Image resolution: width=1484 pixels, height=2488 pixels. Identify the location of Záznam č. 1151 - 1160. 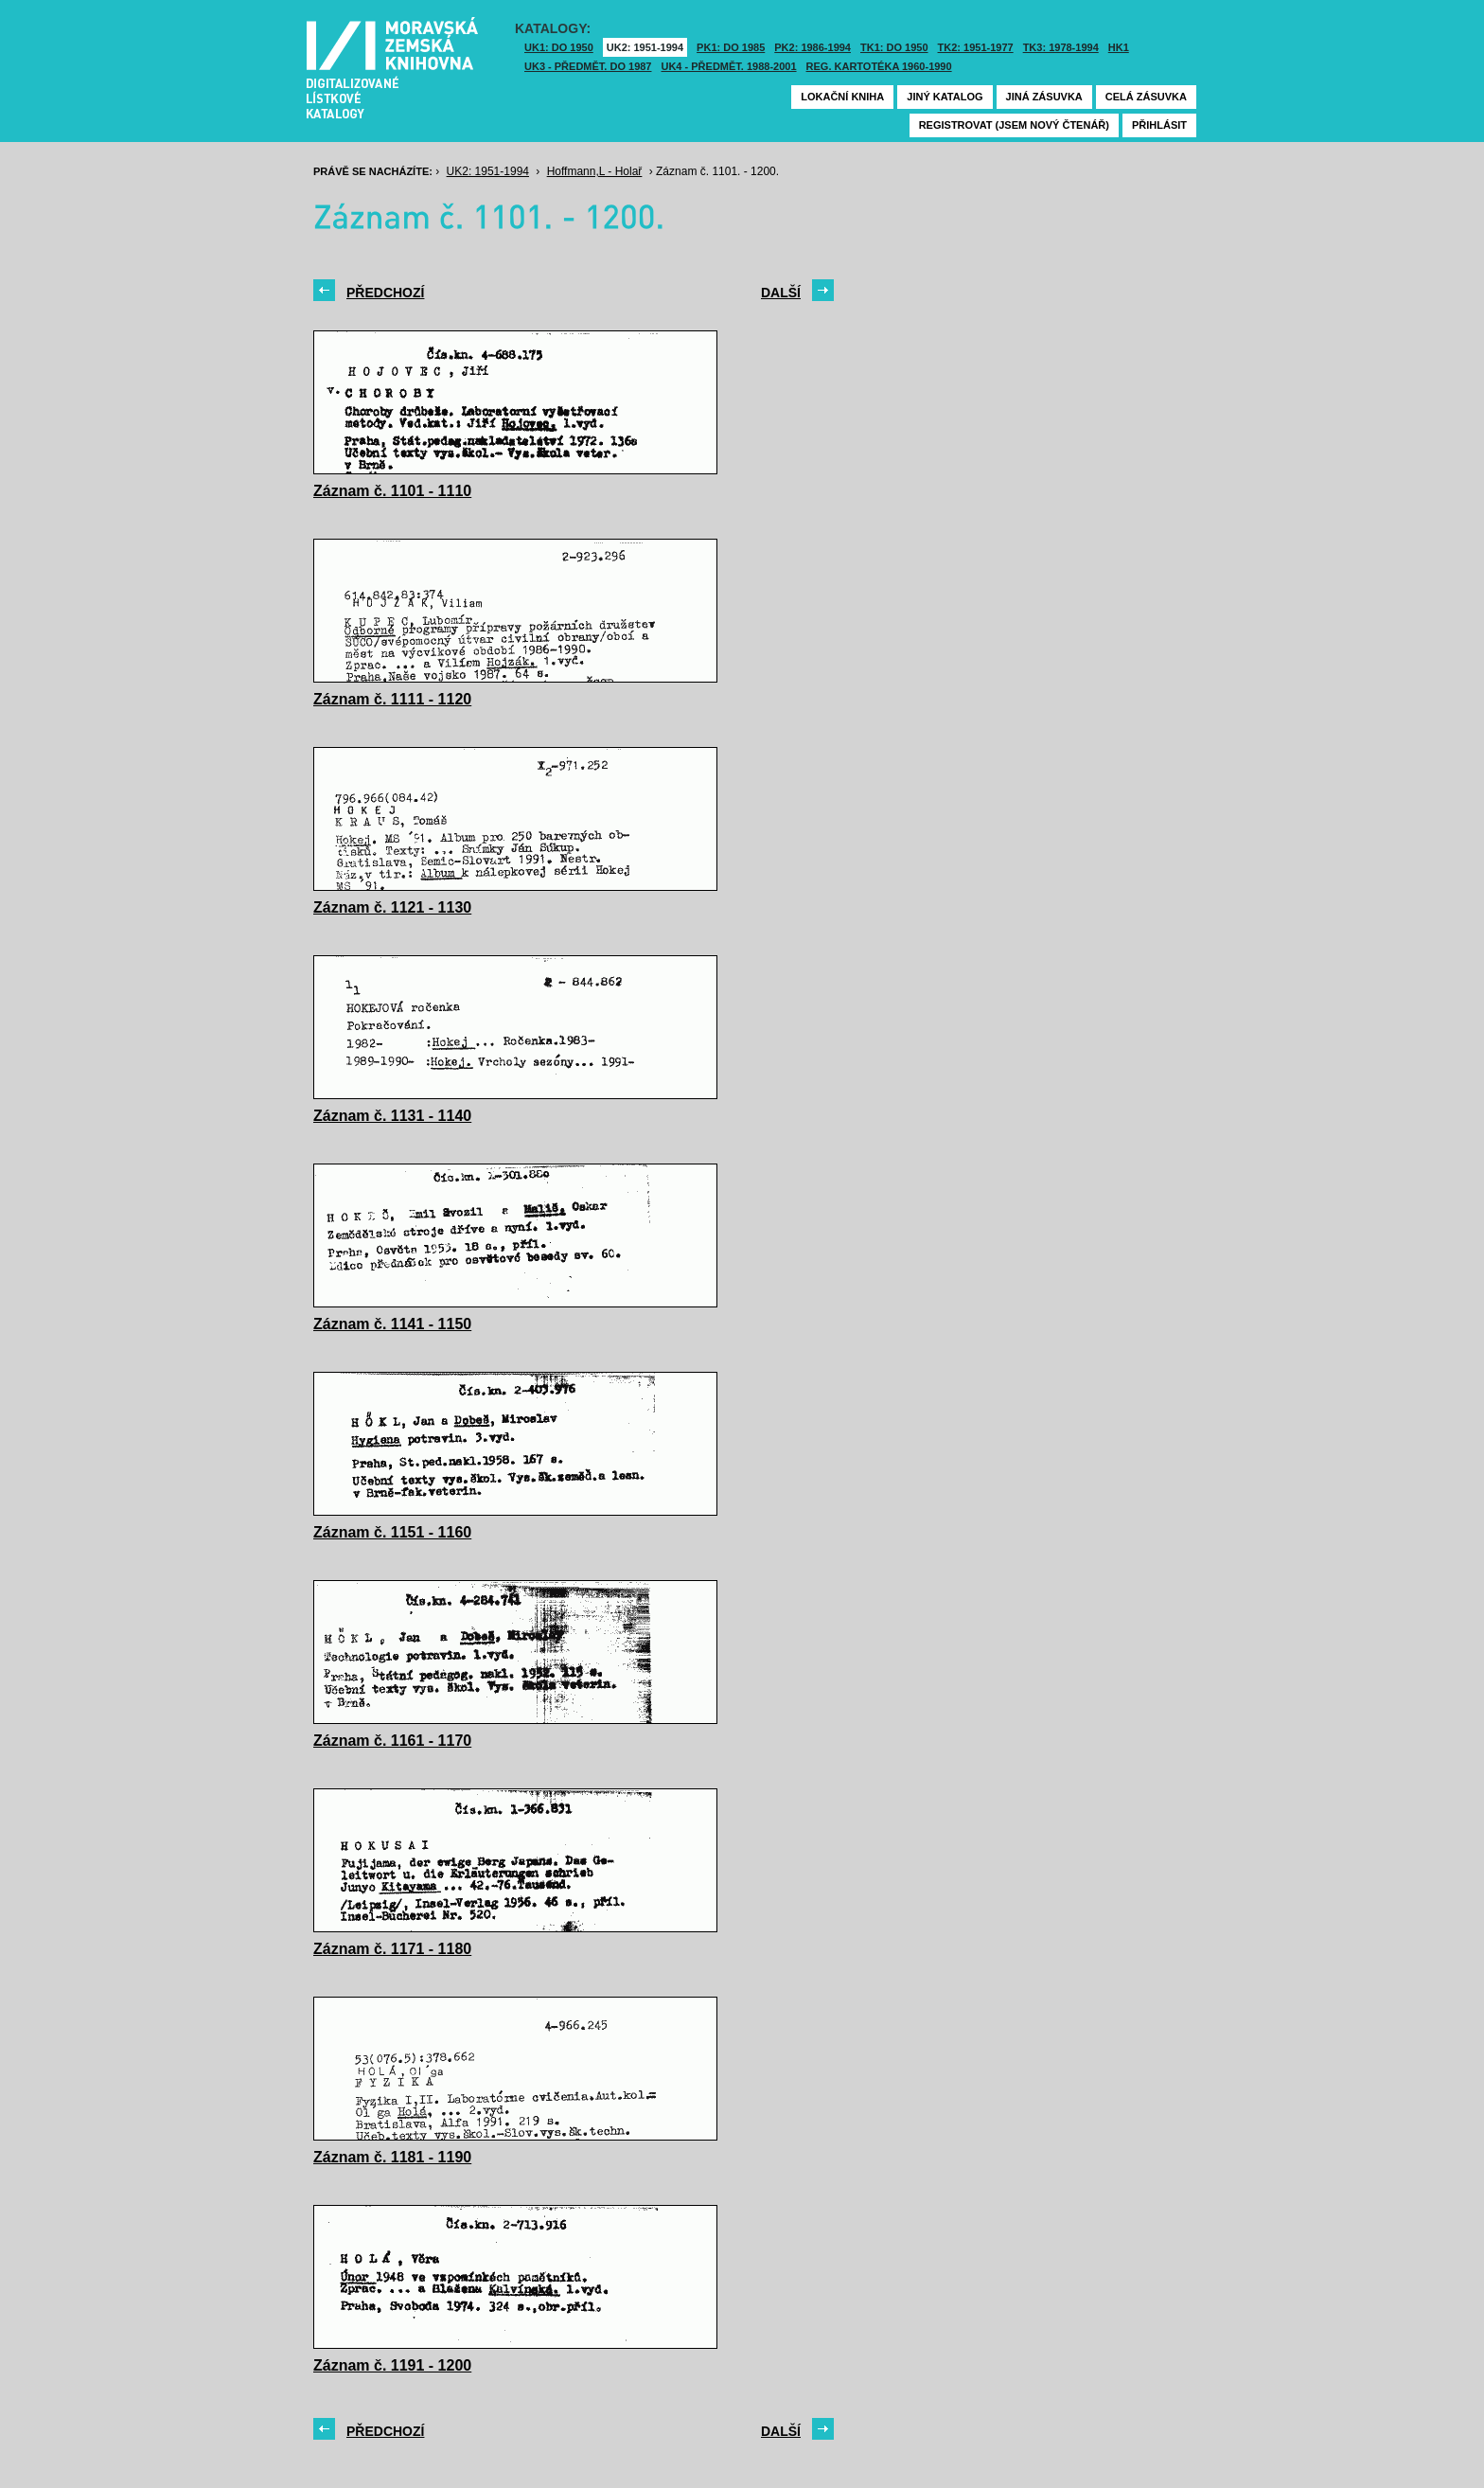
(392, 1532).